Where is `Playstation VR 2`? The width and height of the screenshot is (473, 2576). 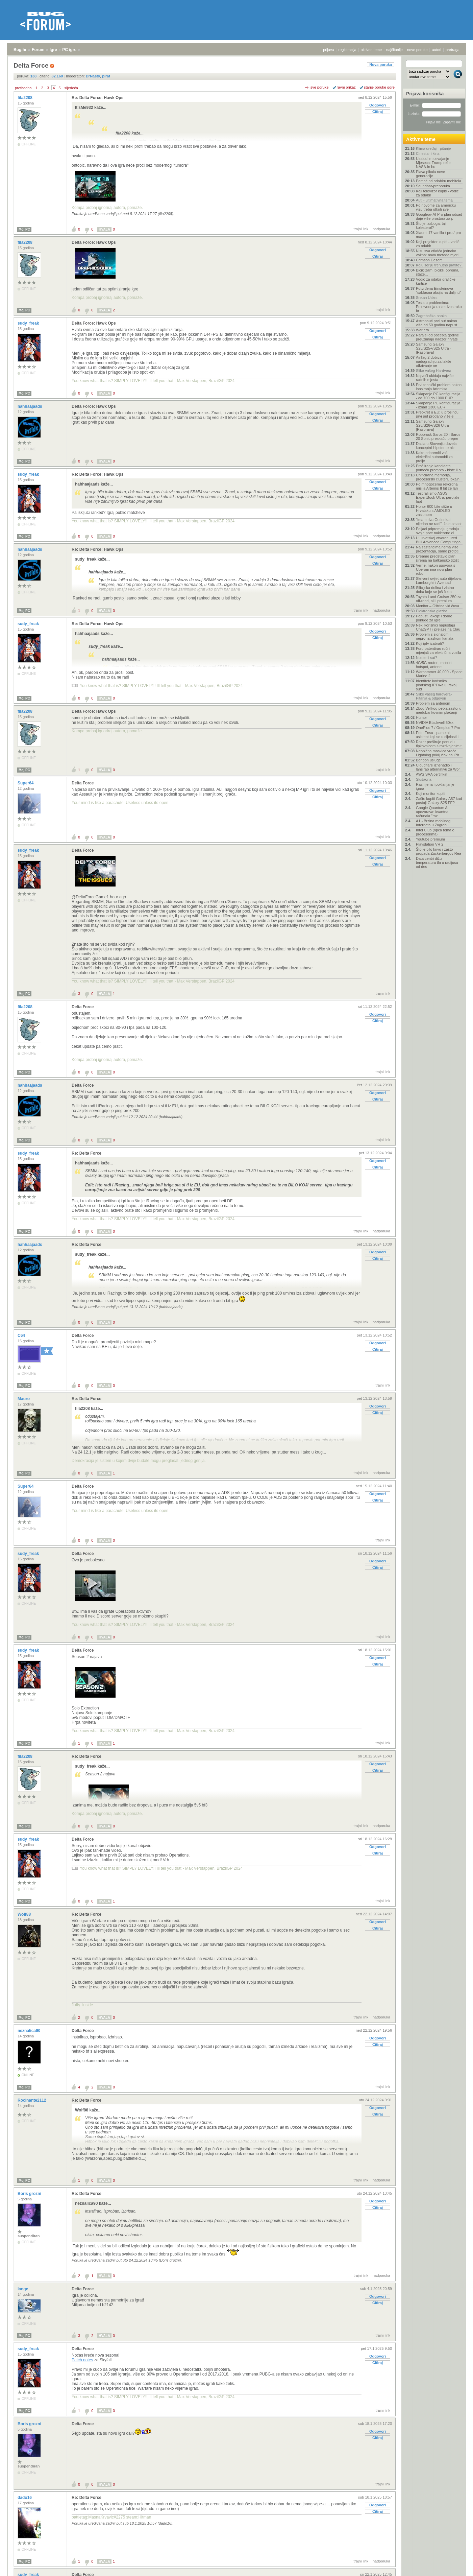 Playstation VR 2 is located at coordinates (429, 844).